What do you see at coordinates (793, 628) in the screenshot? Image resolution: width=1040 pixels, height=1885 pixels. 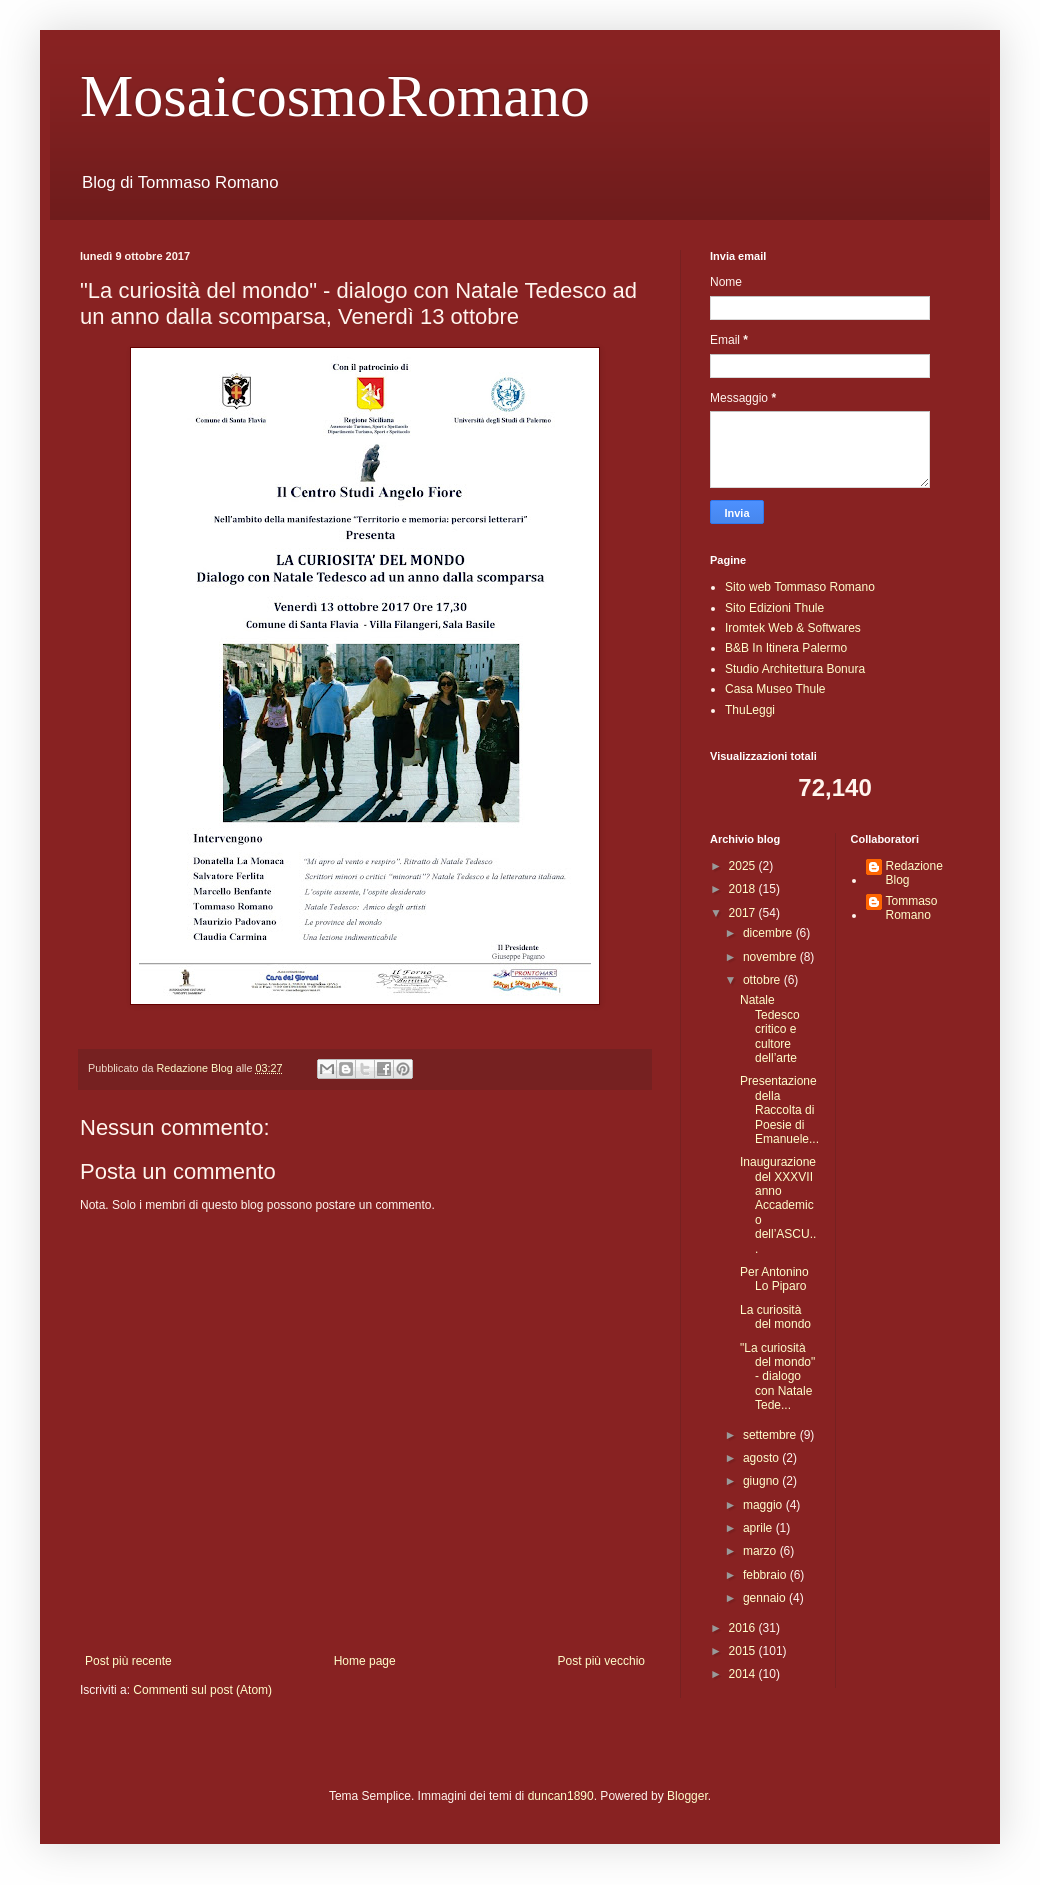 I see `Iromtek Web & Softwares` at bounding box center [793, 628].